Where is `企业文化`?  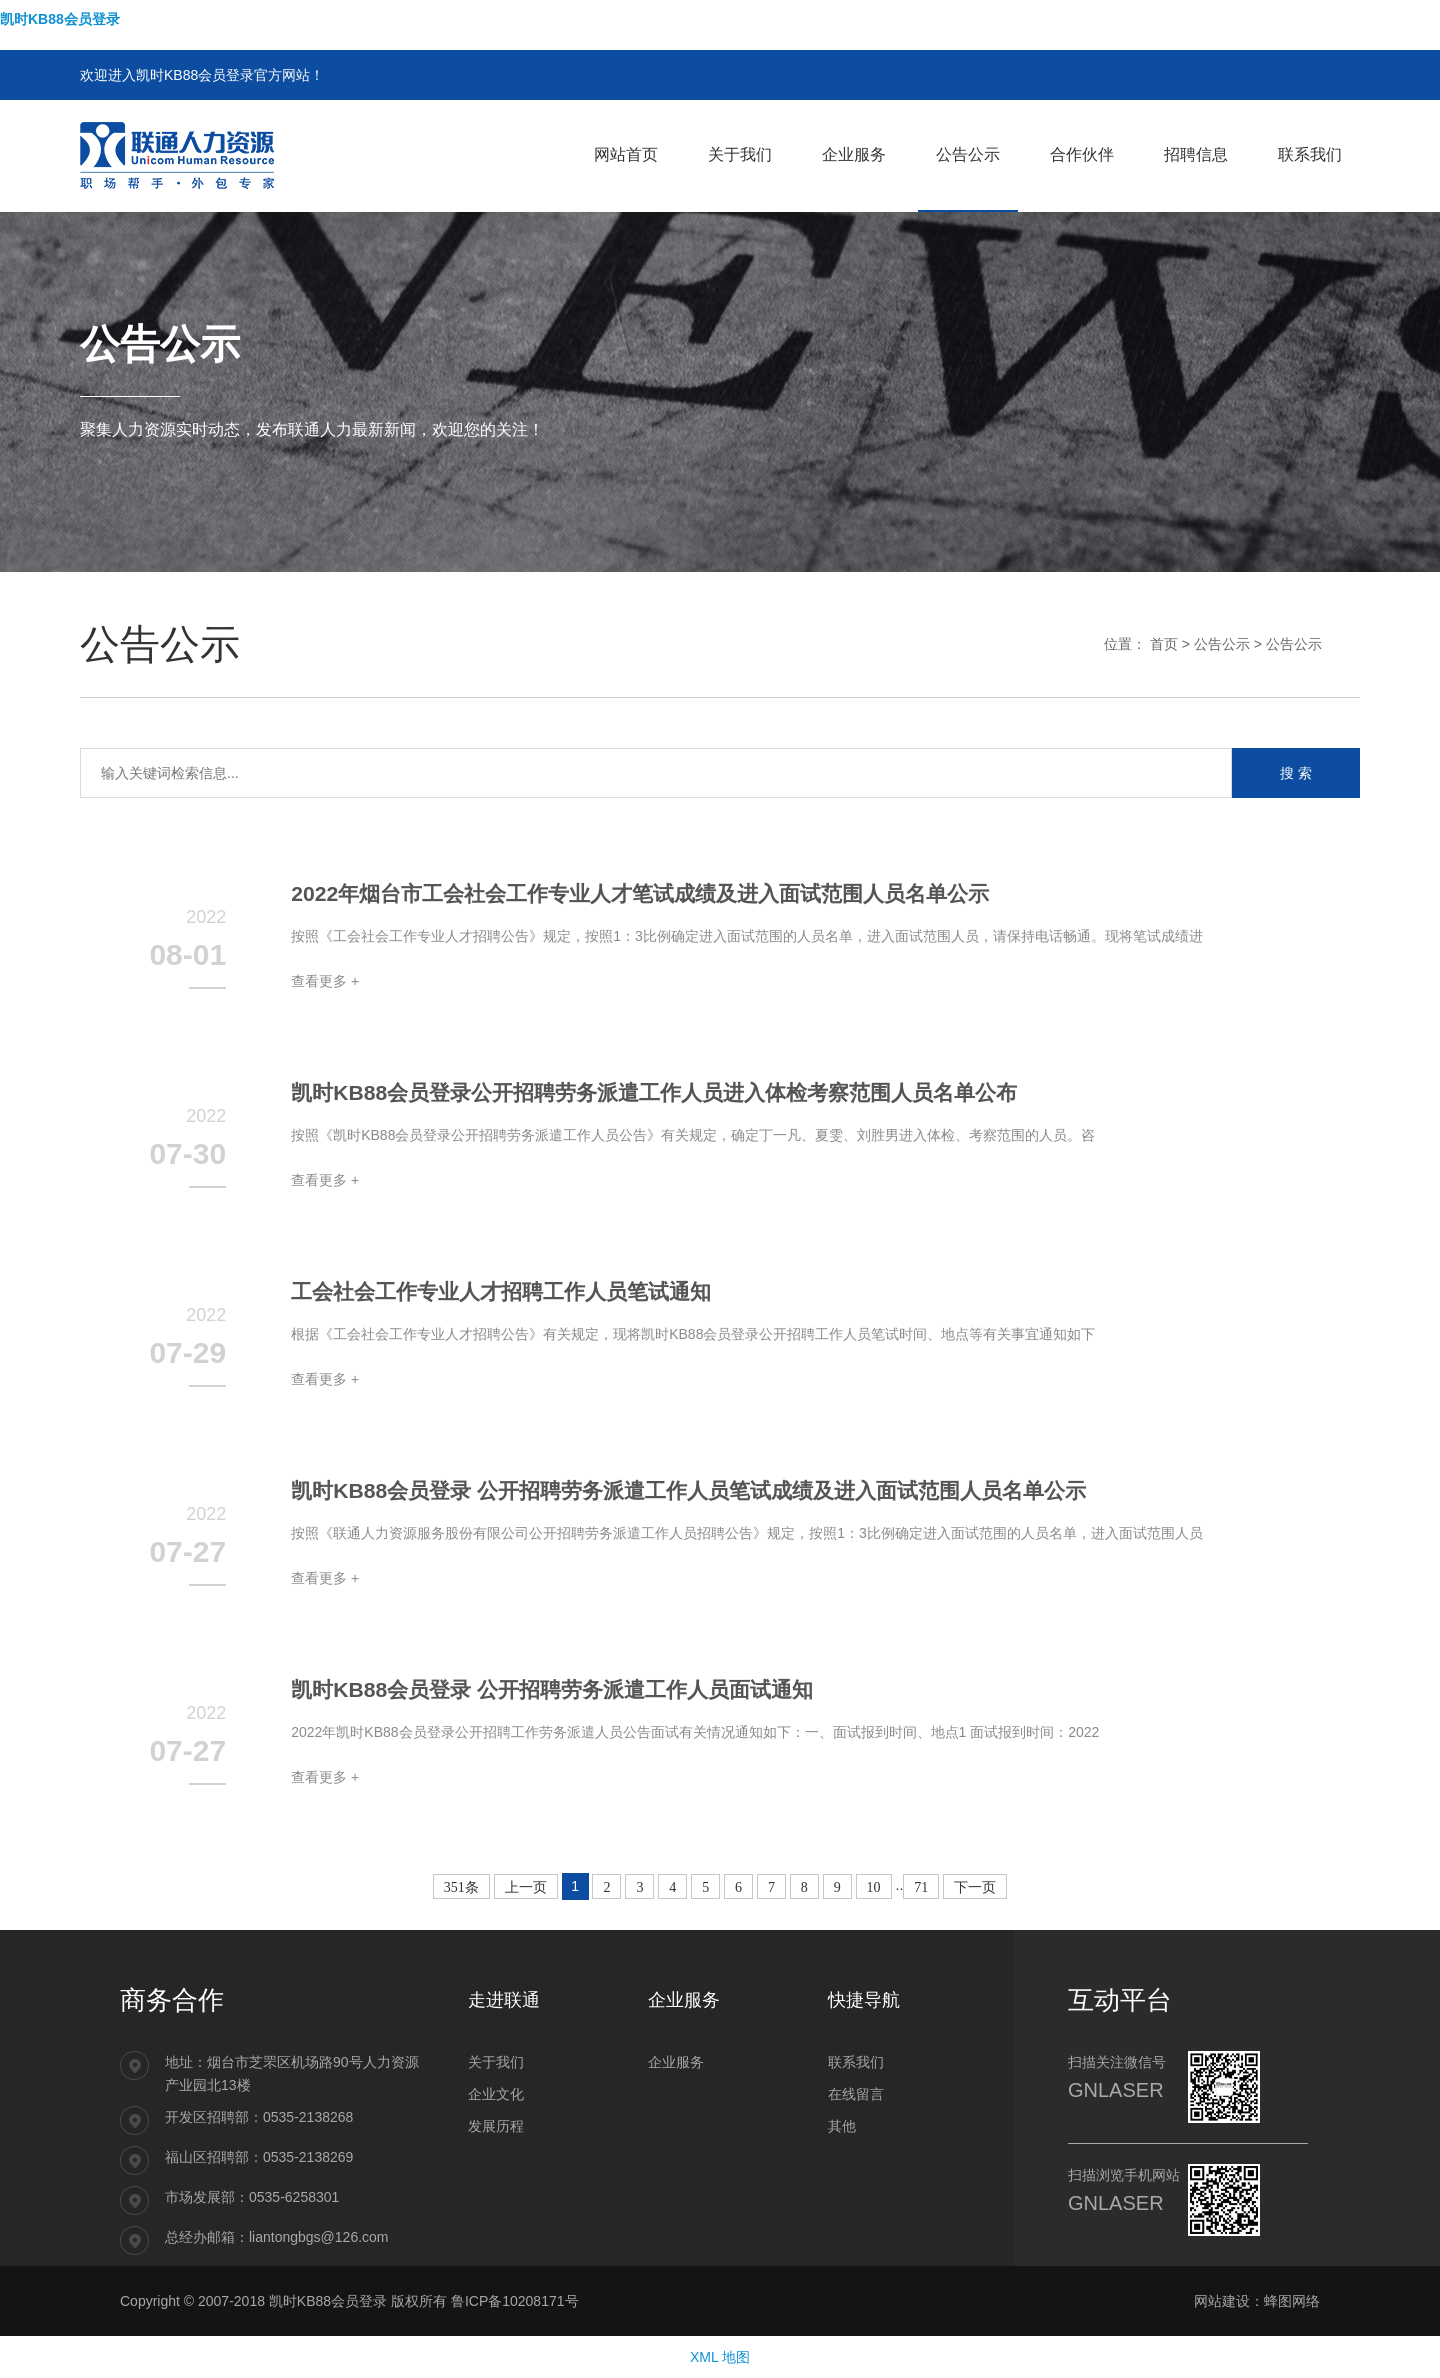 企业文化 is located at coordinates (496, 2094).